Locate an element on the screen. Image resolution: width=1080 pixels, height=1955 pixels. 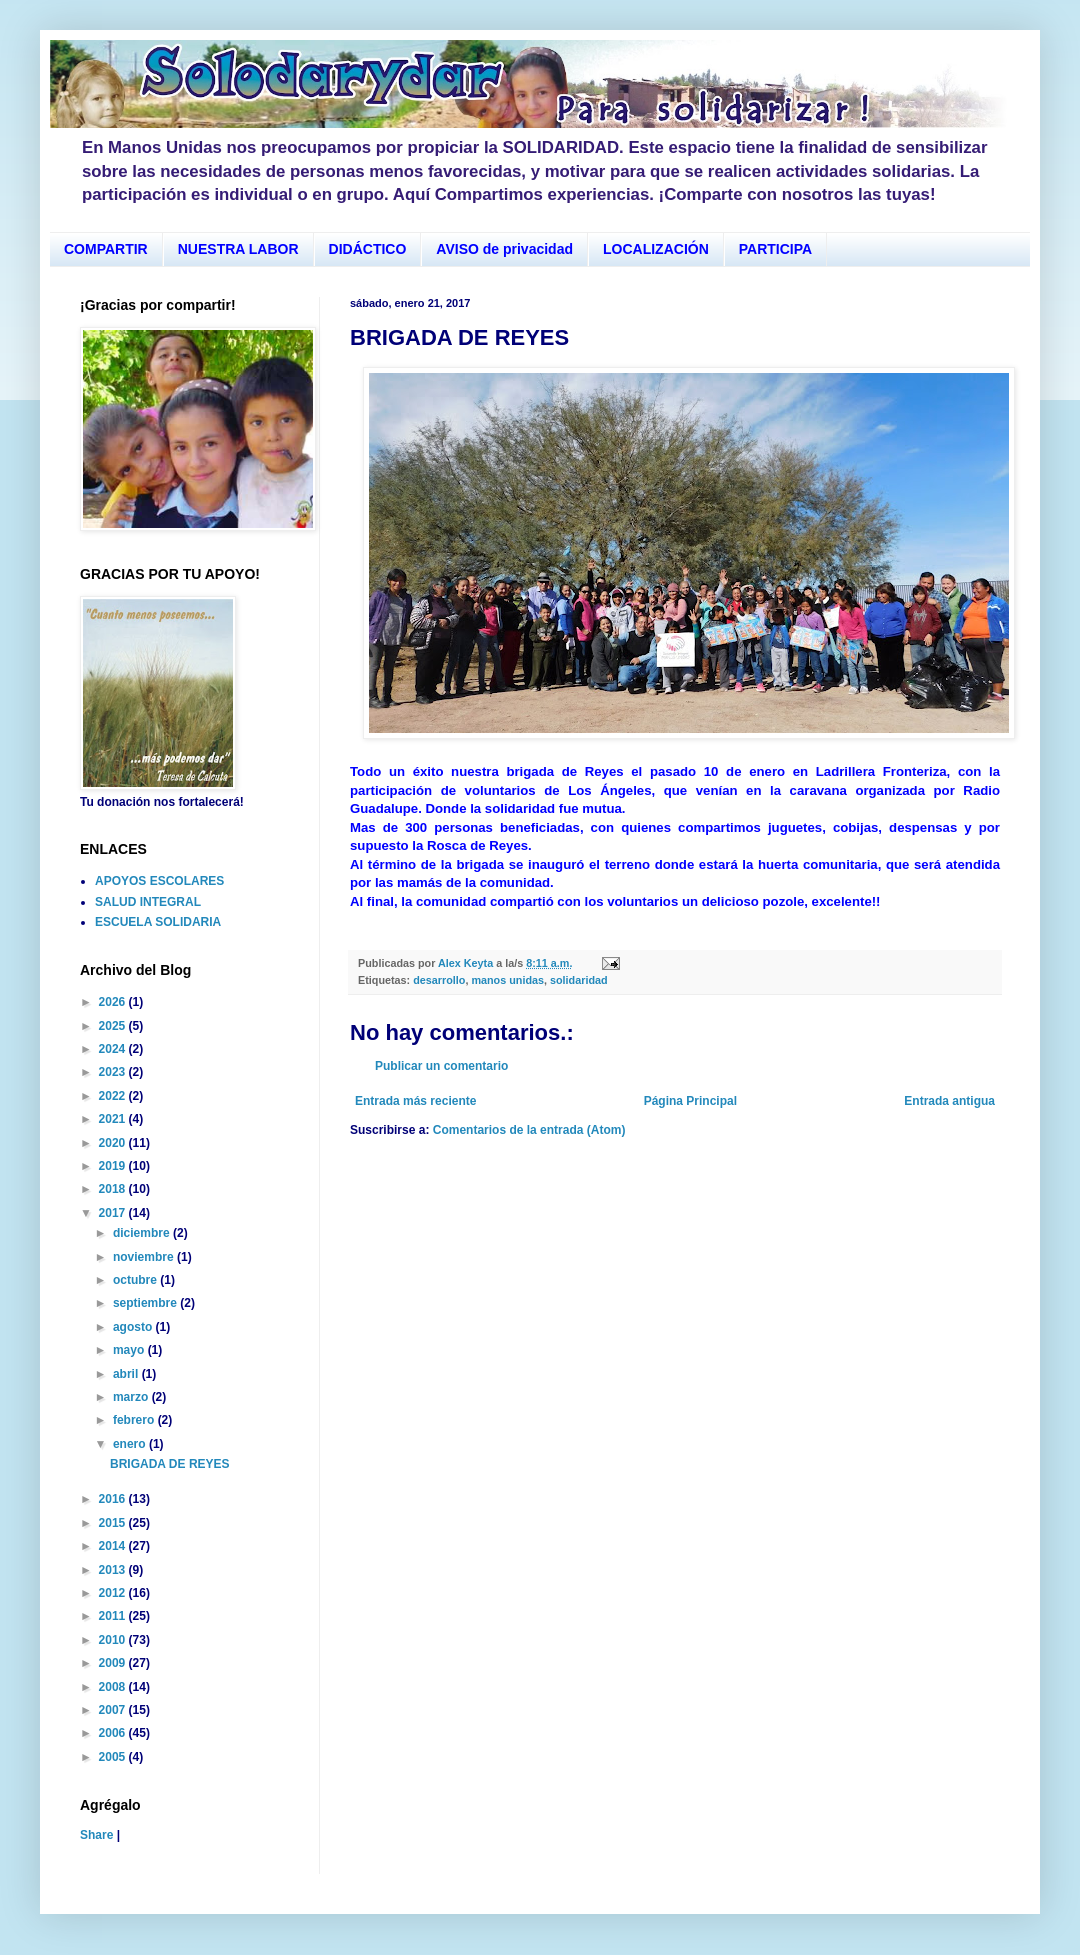
enero is located at coordinates (131, 1444).